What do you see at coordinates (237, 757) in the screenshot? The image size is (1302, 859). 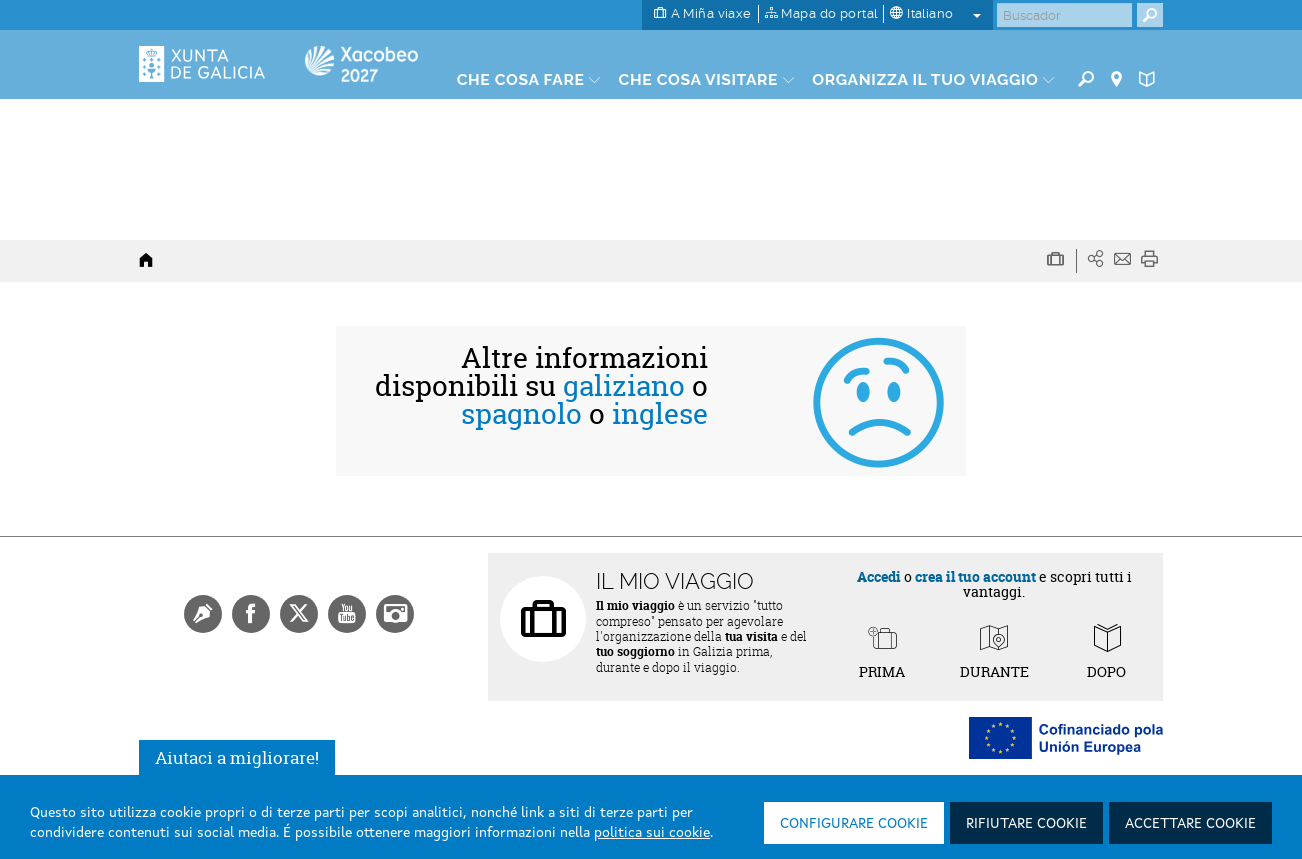 I see `Aiutaci a migliorare!` at bounding box center [237, 757].